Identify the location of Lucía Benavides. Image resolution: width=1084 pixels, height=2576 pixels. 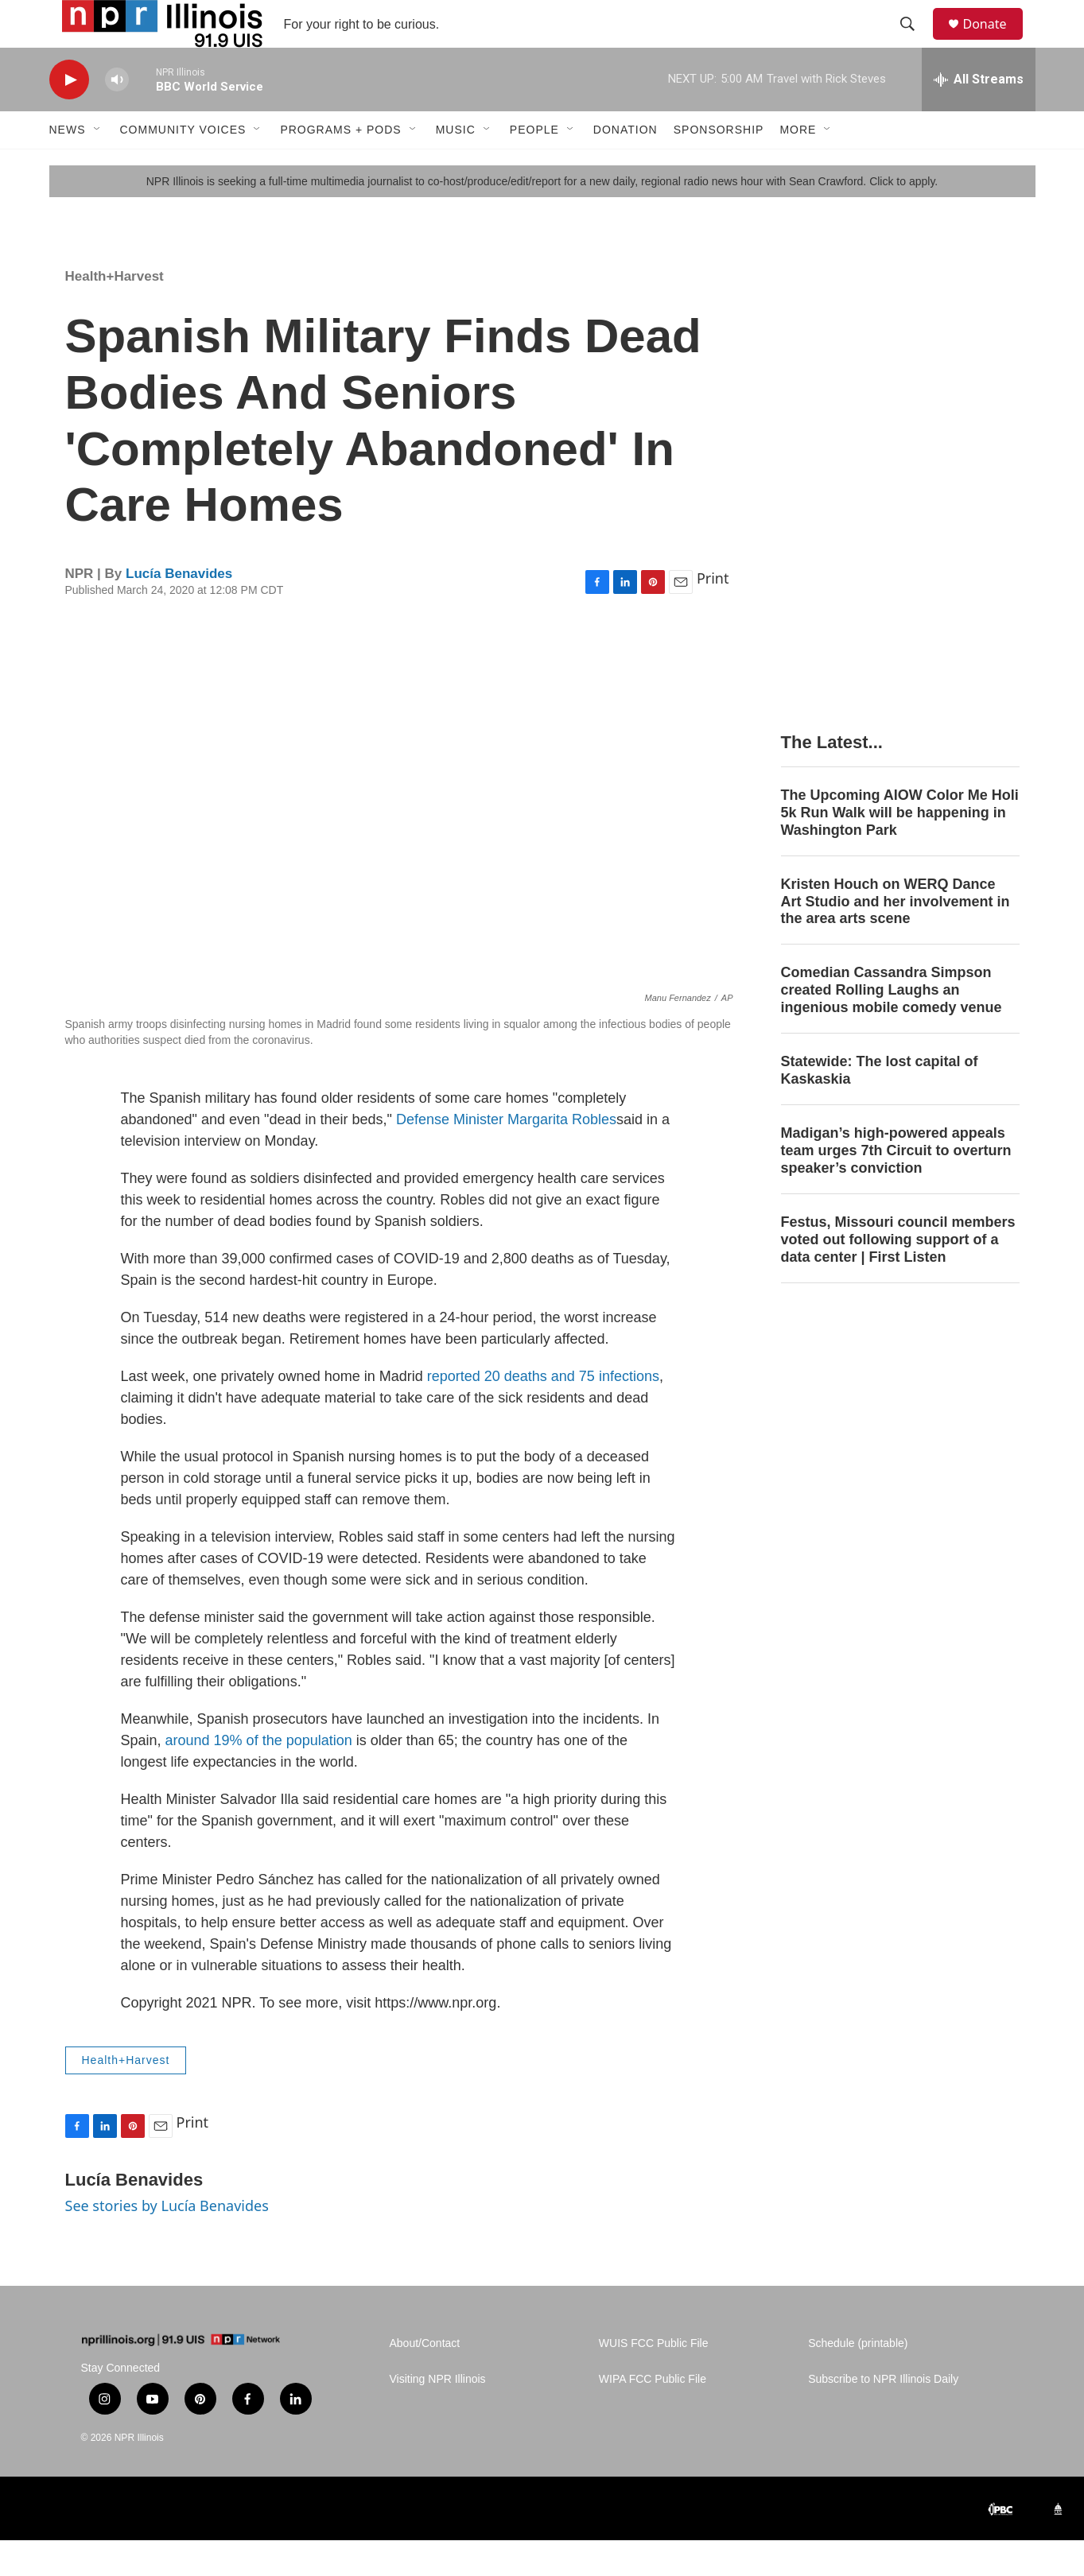
(179, 609).